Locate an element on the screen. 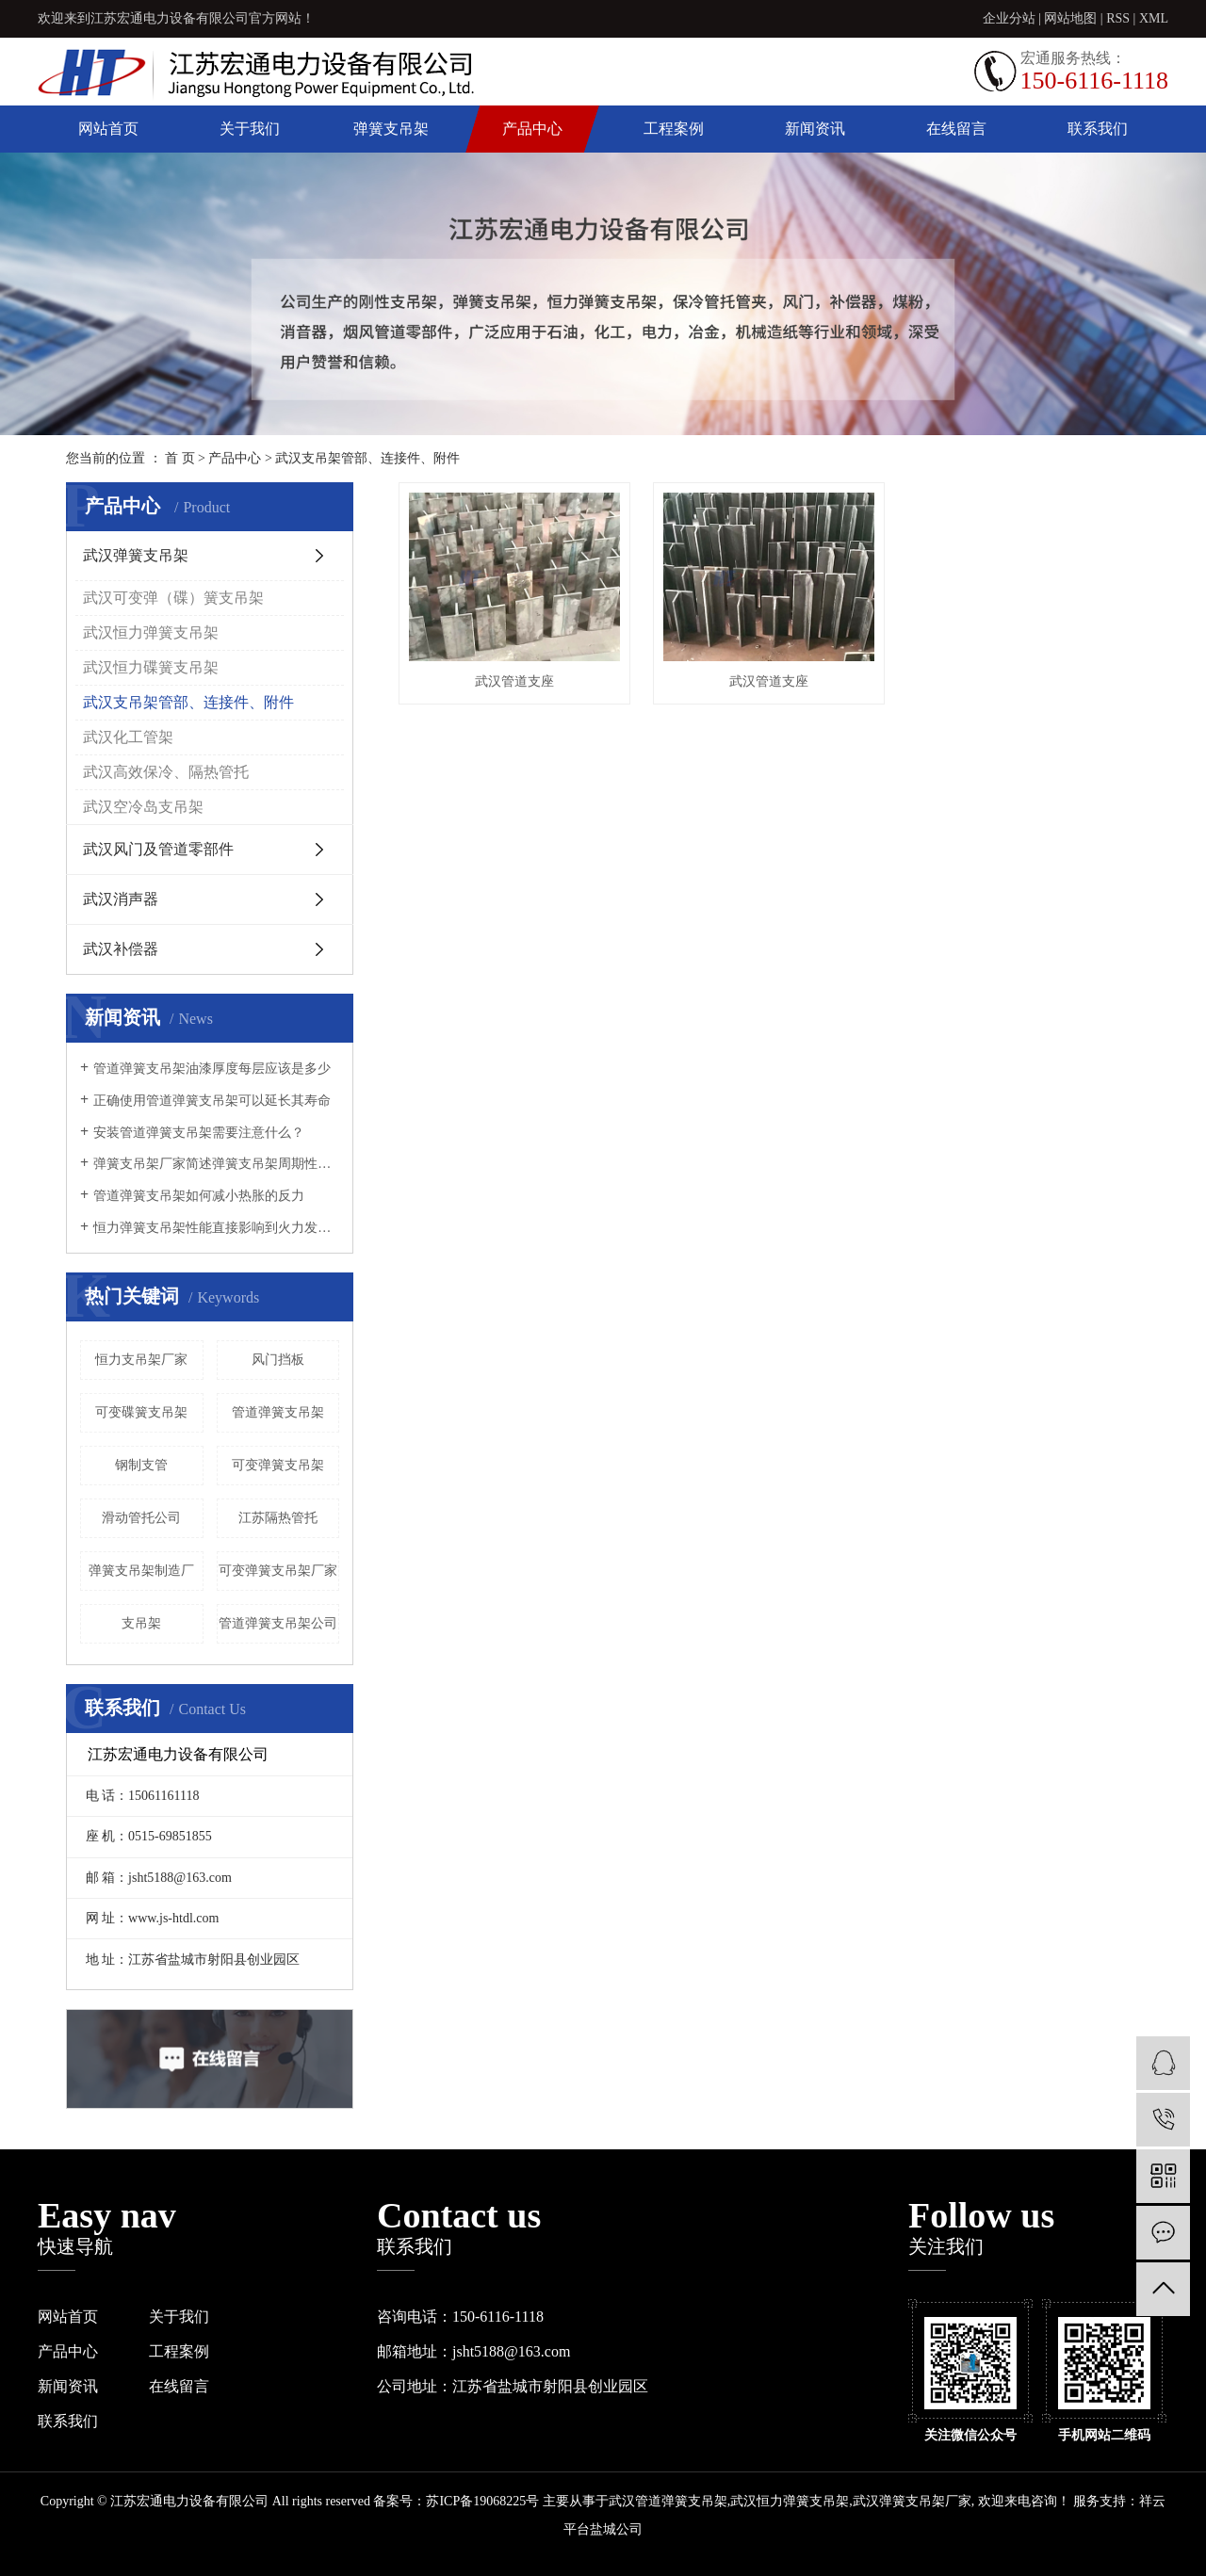  新闻资讯 is located at coordinates (815, 129).